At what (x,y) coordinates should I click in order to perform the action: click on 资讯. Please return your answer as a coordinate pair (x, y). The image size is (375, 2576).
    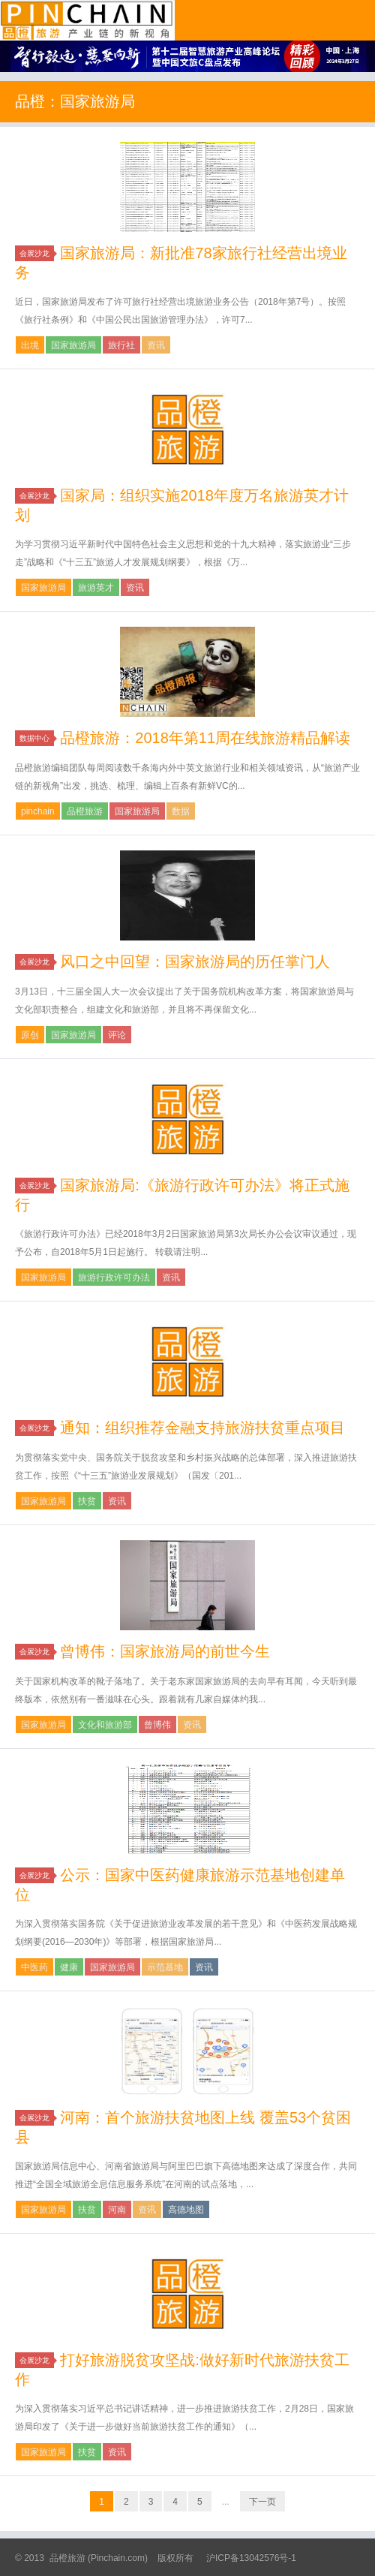
    Looking at the image, I should click on (156, 345).